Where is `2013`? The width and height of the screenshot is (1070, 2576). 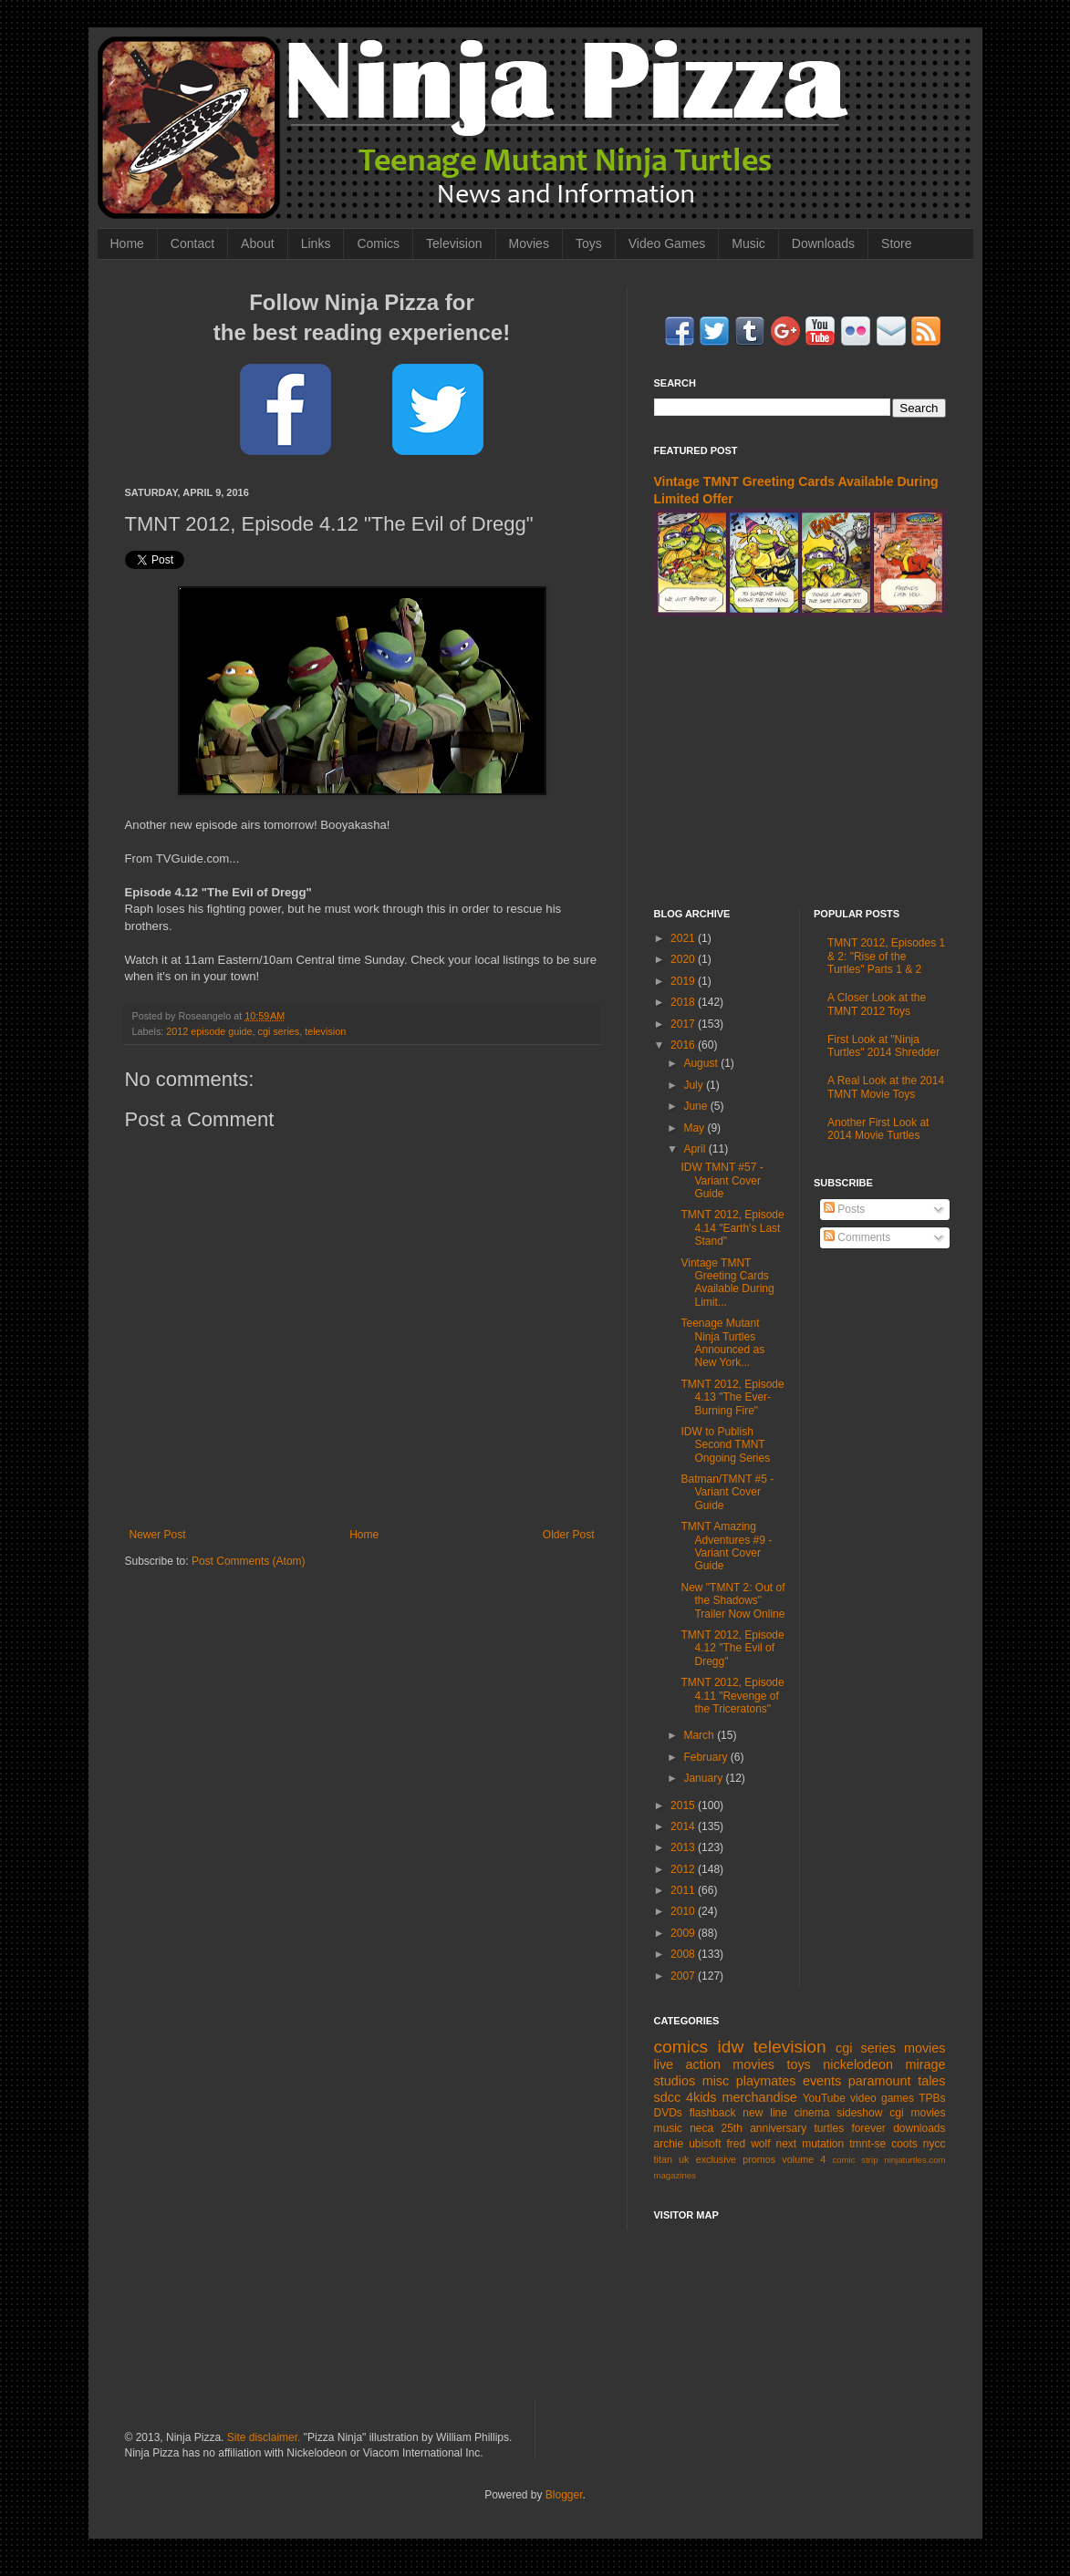
2013 is located at coordinates (684, 1847).